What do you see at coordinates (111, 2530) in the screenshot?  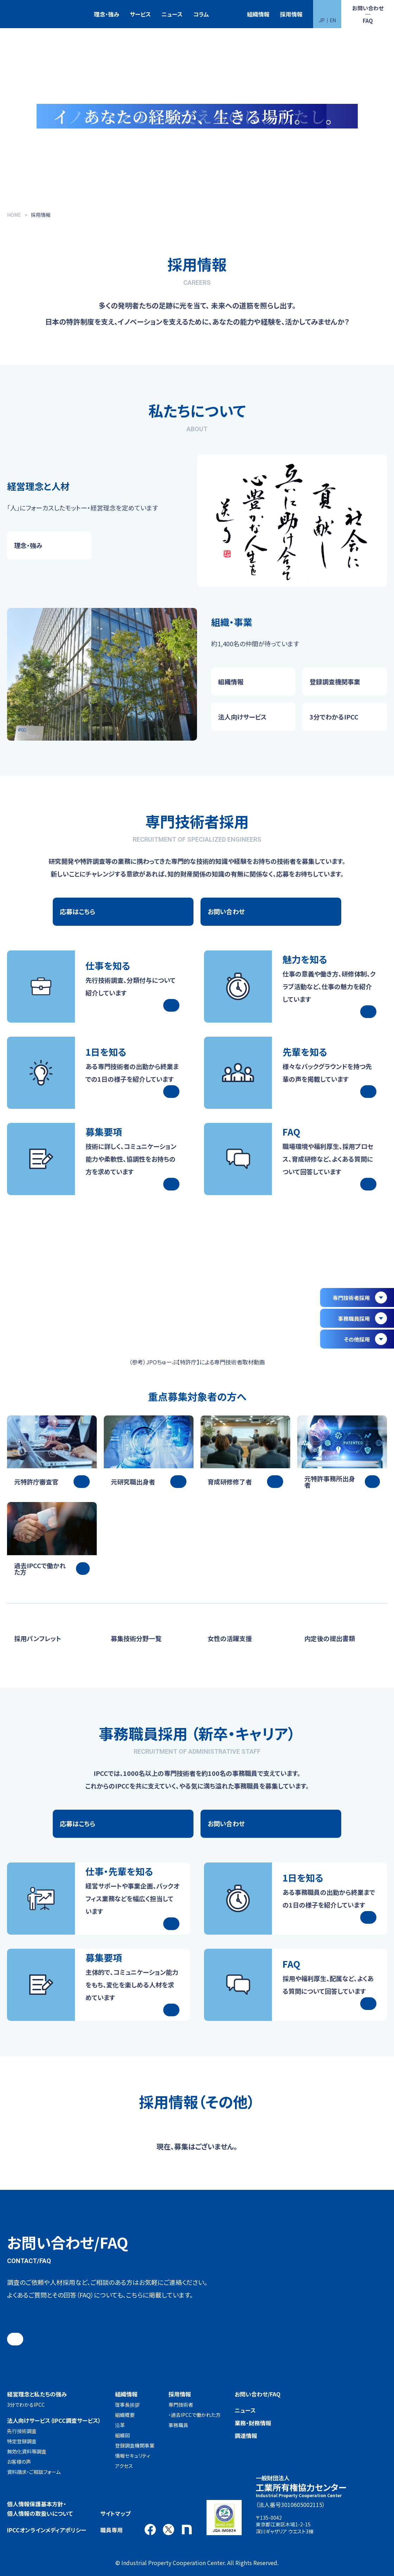 I see `職員専用` at bounding box center [111, 2530].